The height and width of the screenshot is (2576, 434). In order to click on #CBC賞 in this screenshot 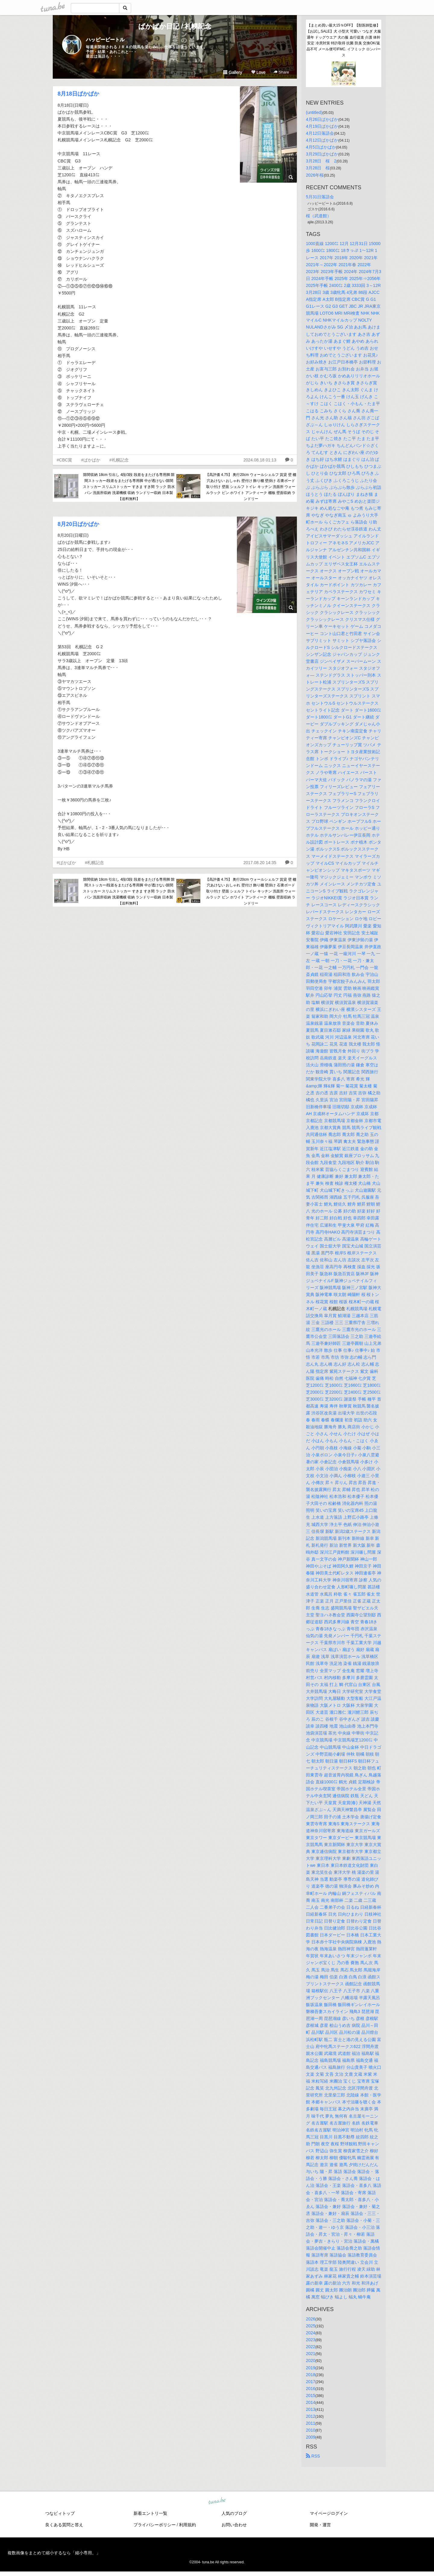, I will do `click(64, 460)`.